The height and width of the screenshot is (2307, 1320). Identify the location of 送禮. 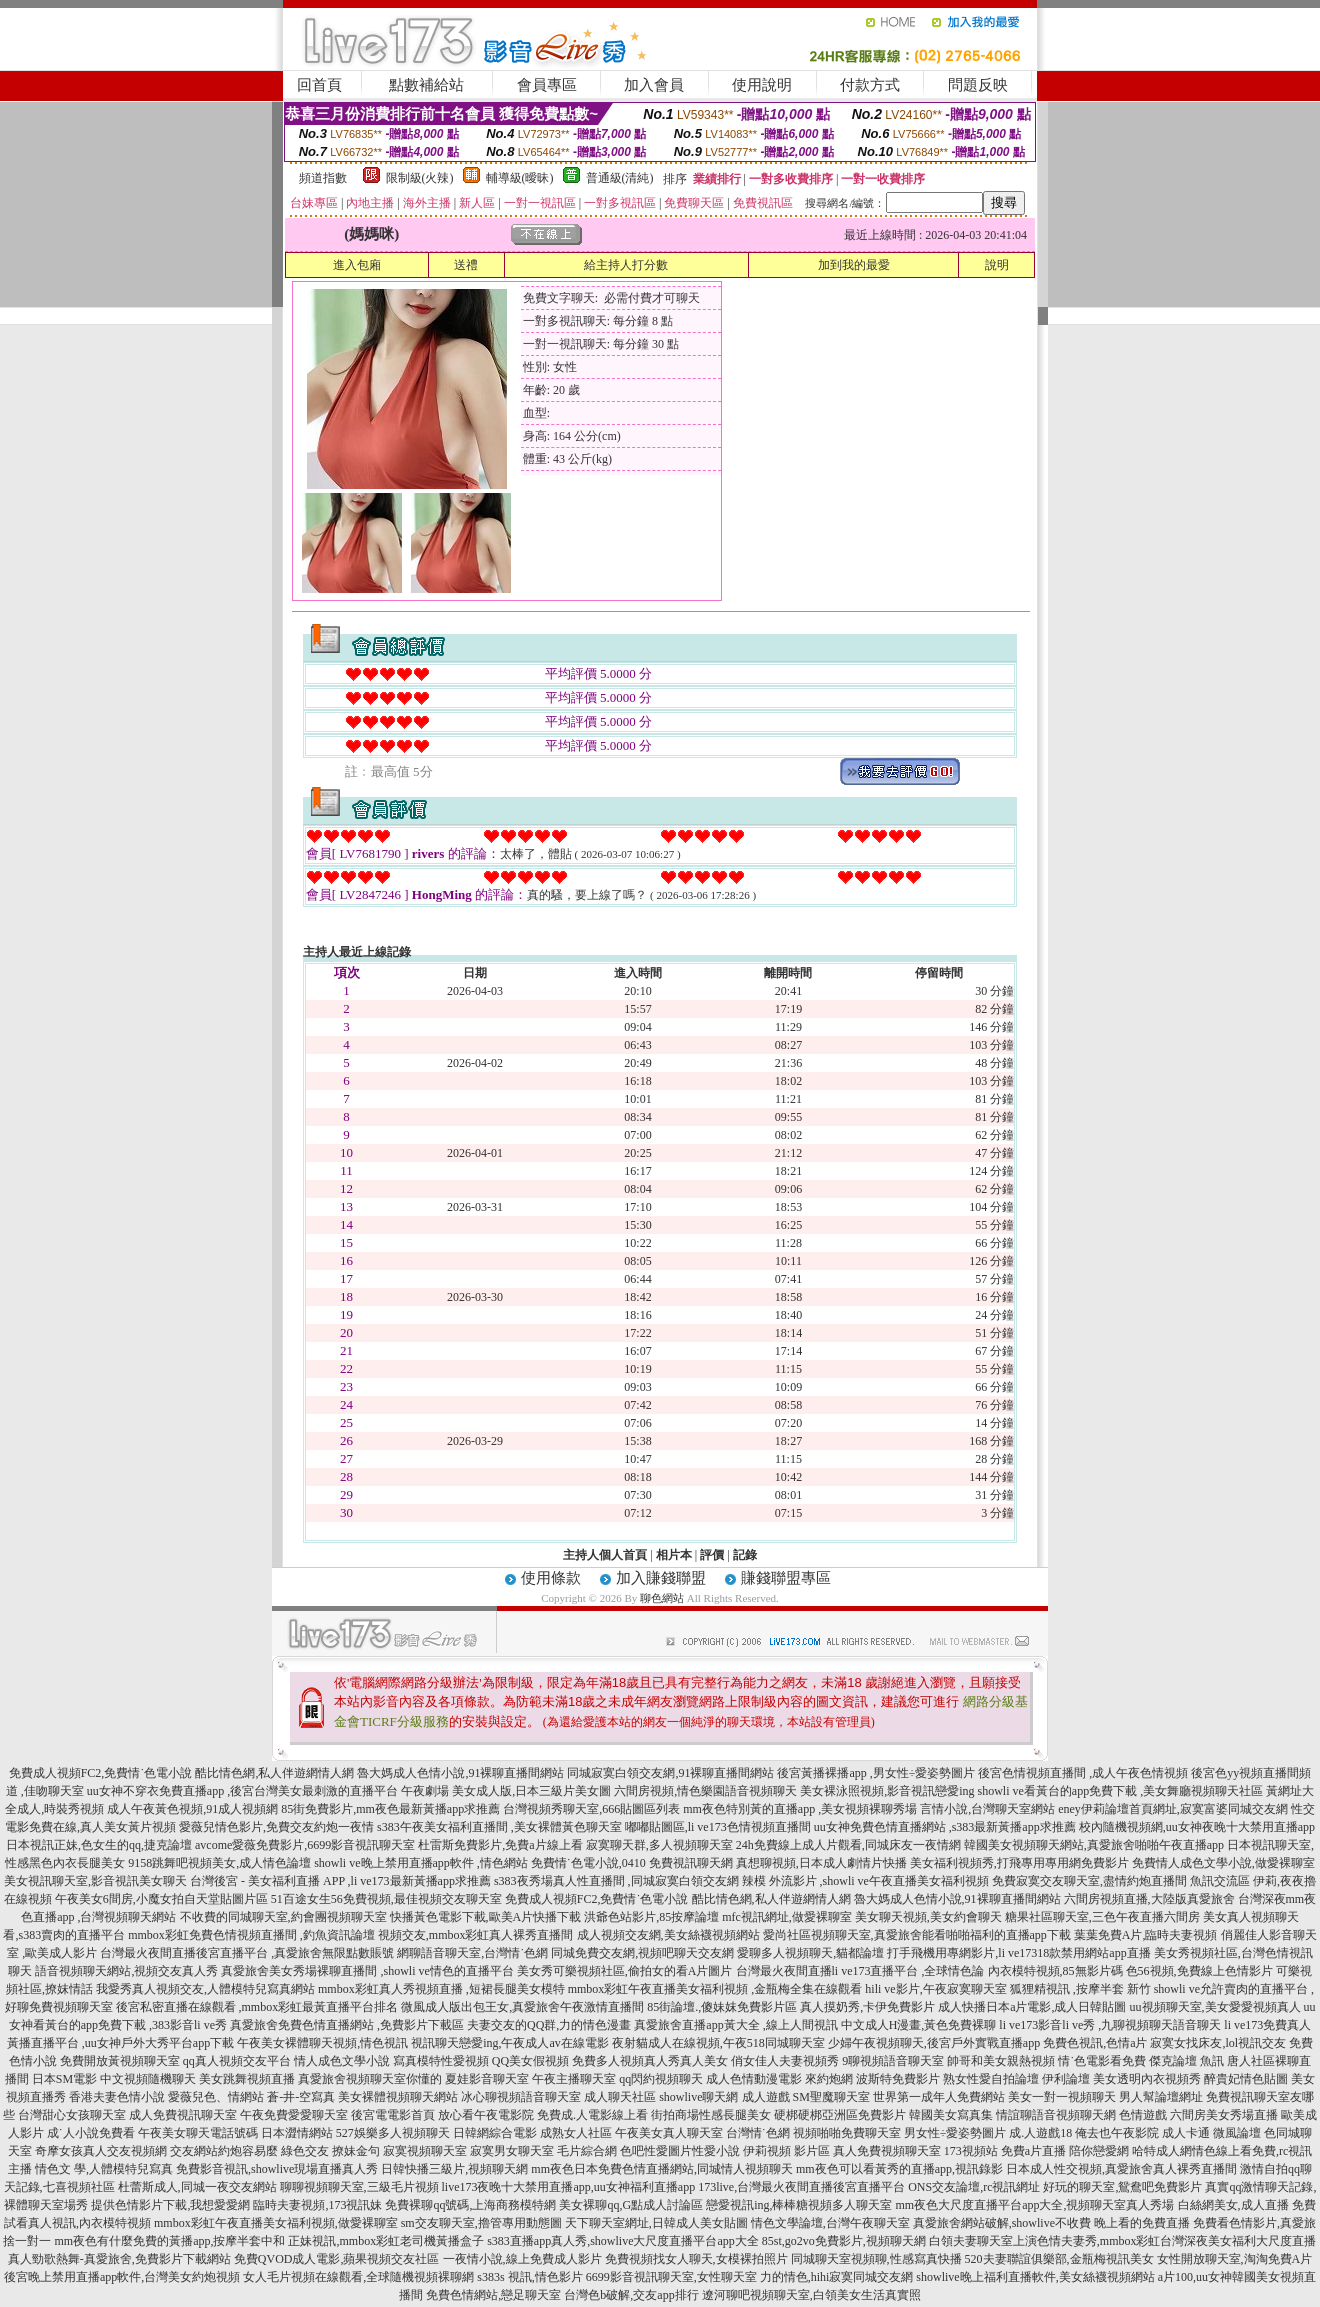
(466, 265).